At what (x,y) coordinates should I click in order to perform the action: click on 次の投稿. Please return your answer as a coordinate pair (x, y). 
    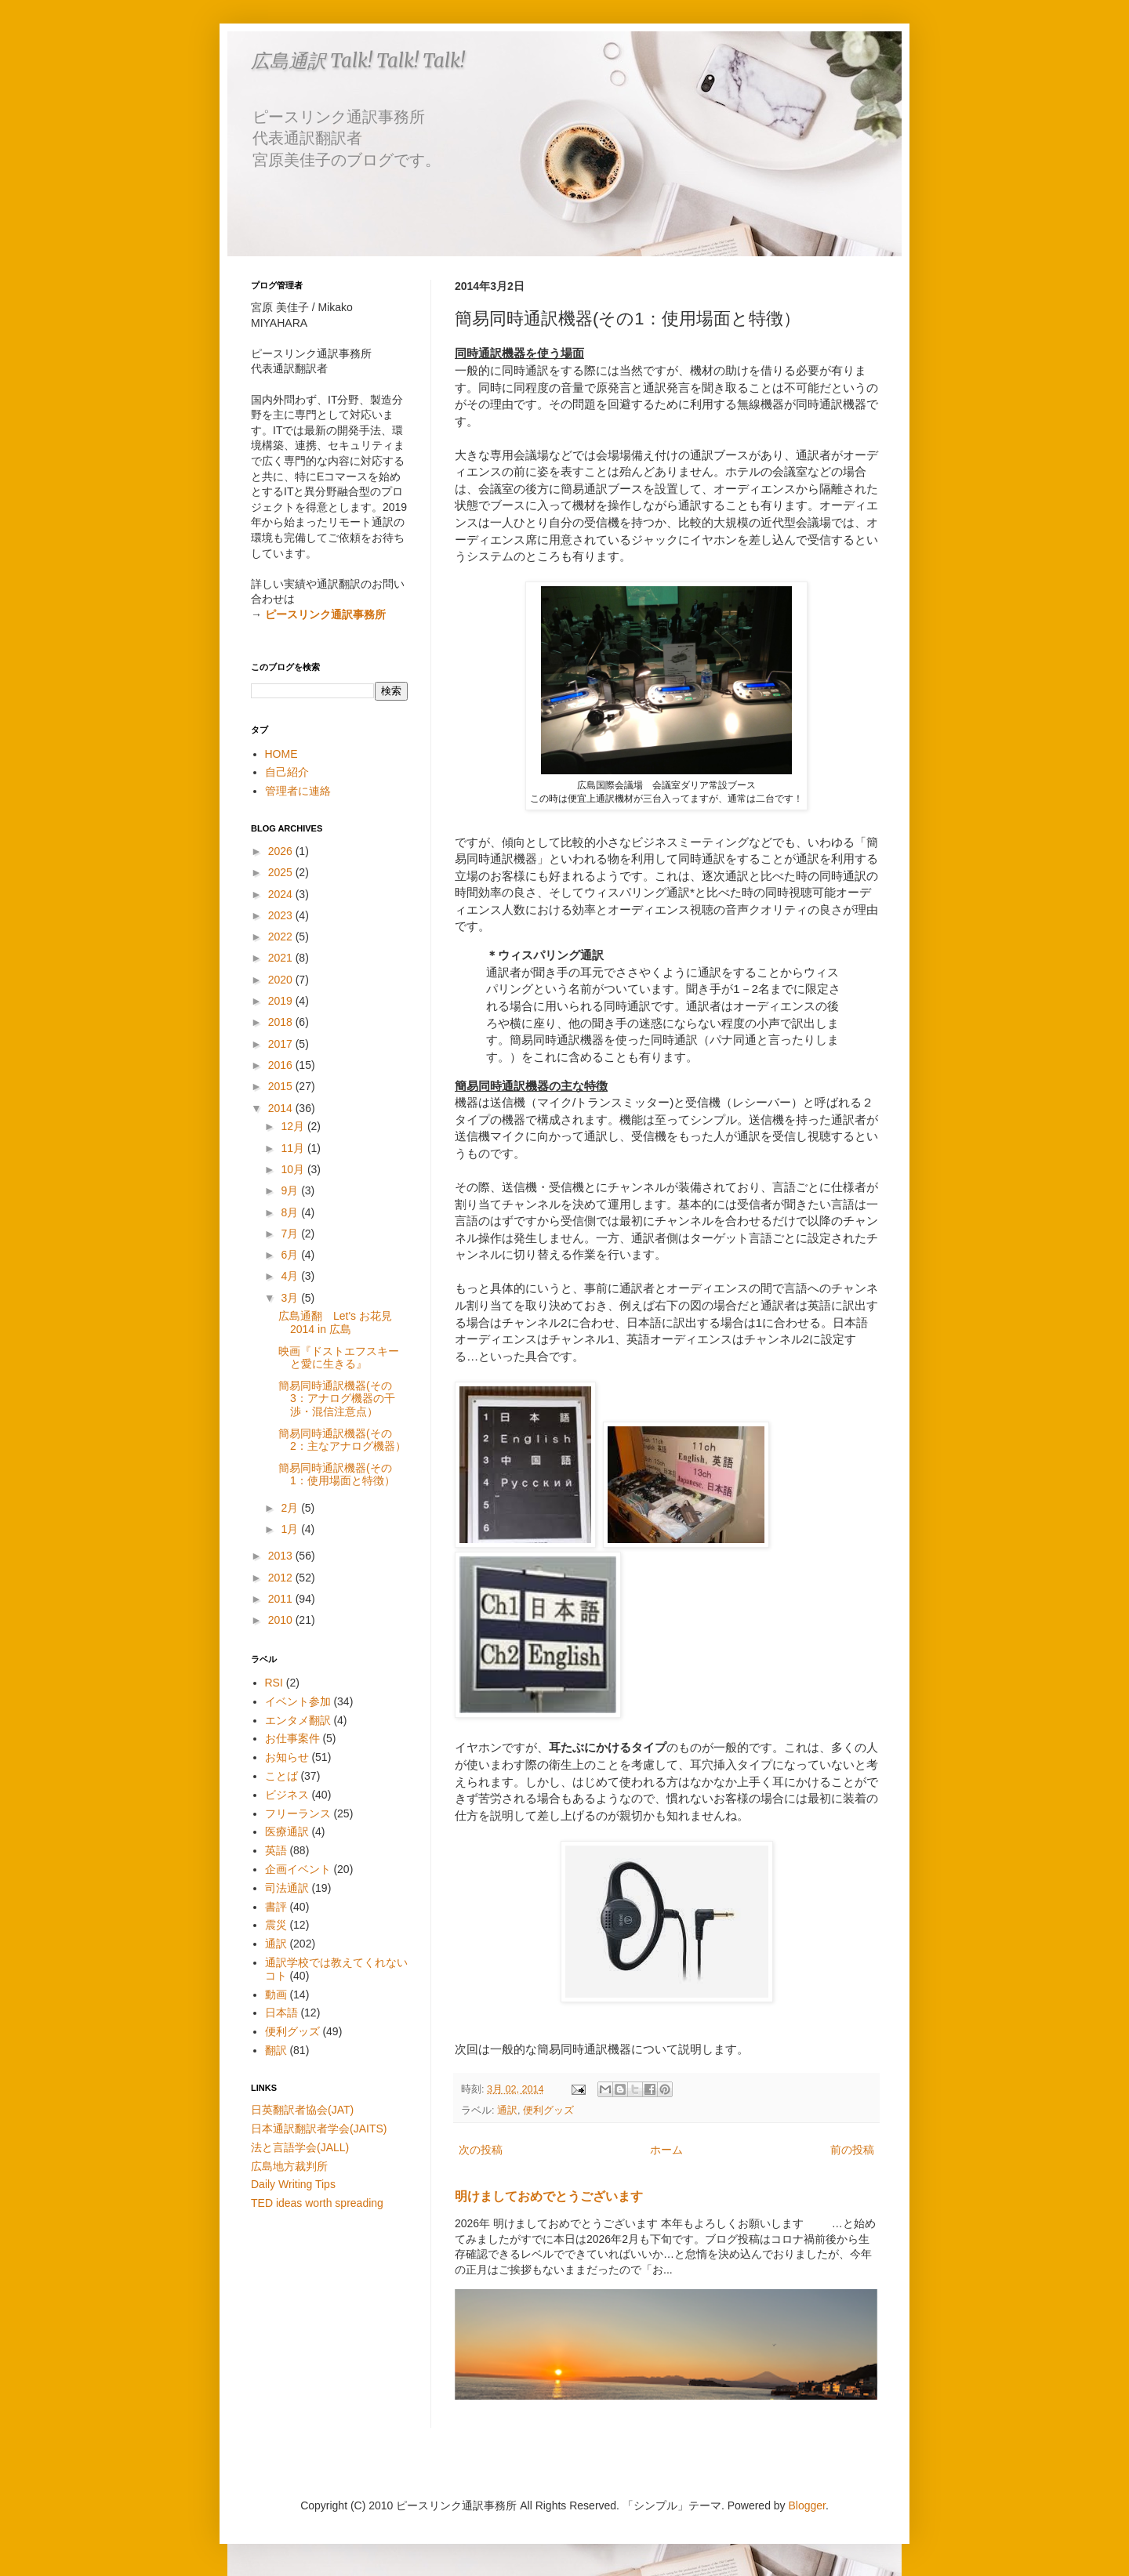
    Looking at the image, I should click on (481, 2149).